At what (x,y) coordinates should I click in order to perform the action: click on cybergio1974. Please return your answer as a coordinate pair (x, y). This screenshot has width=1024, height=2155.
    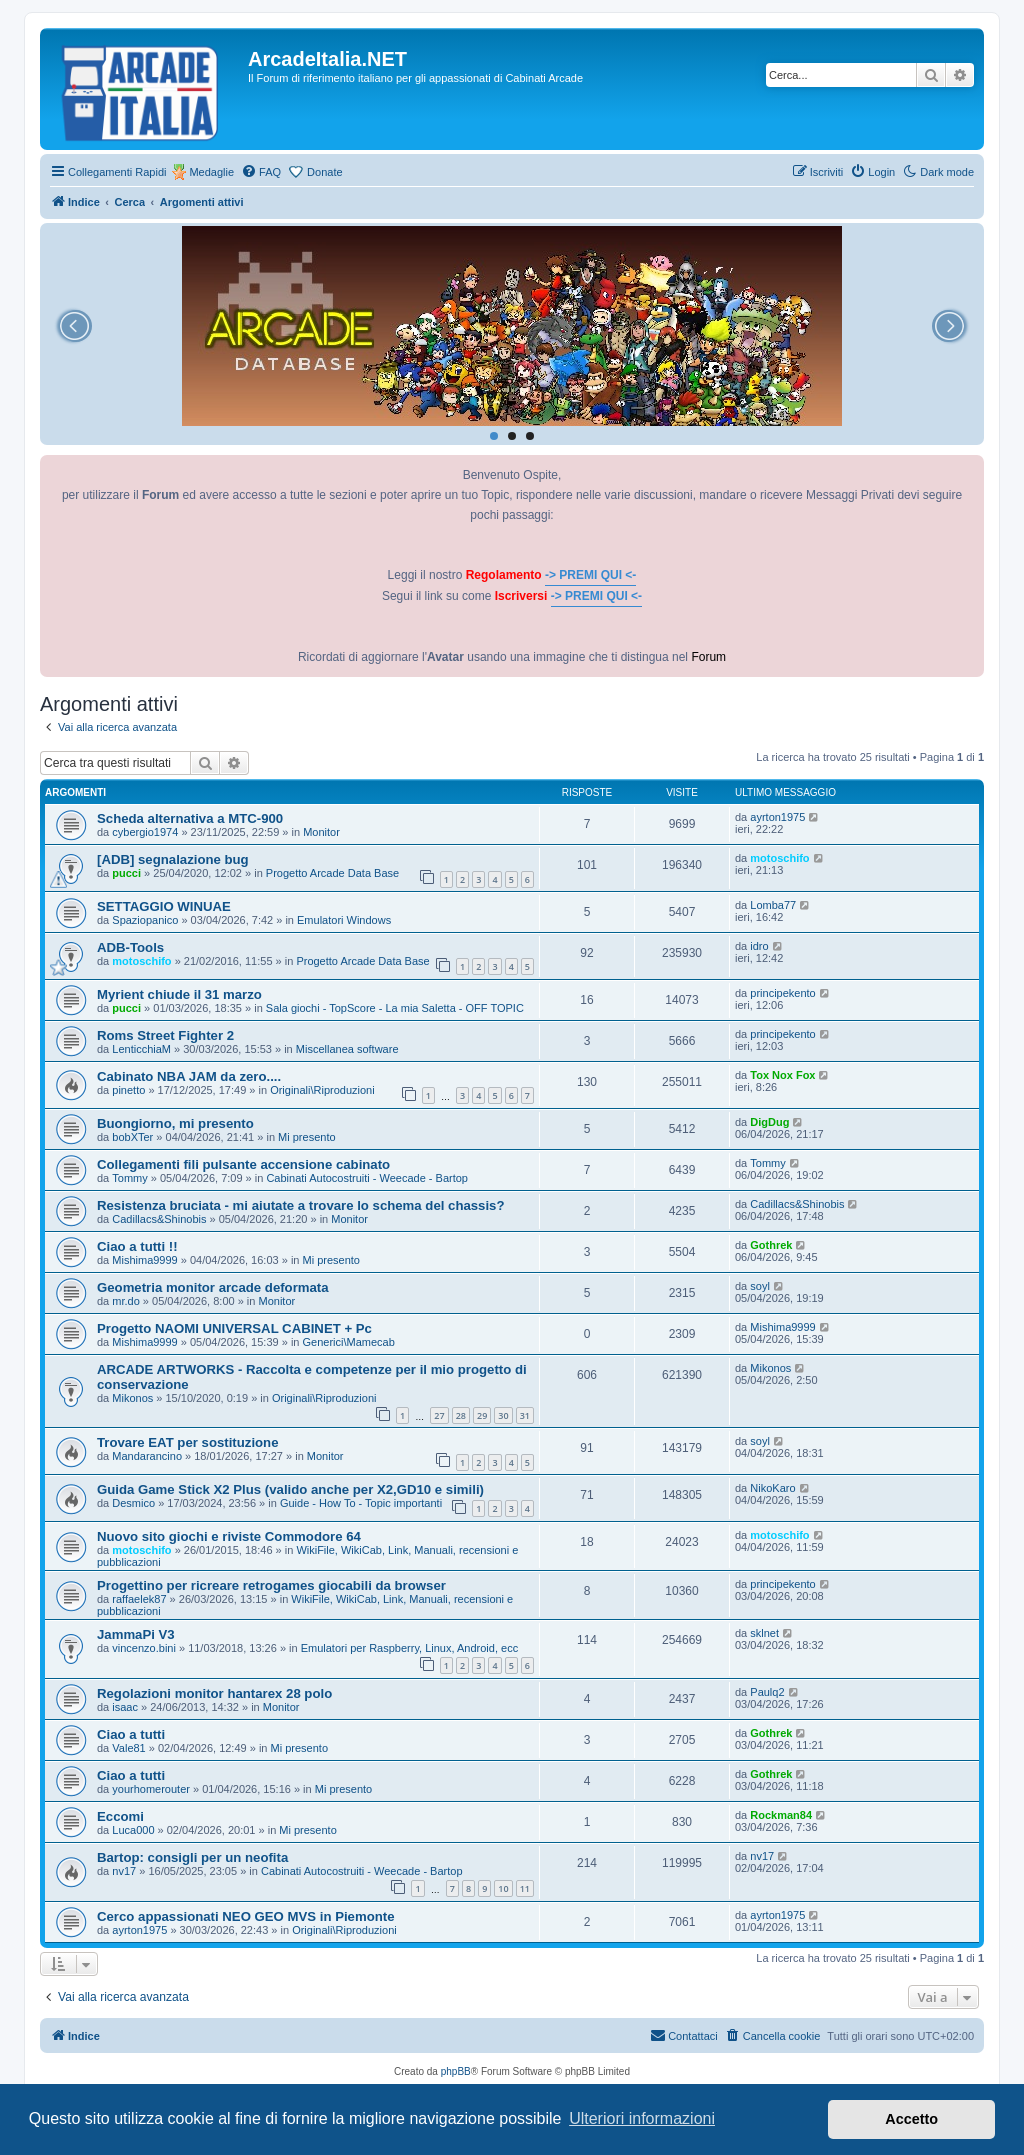
    Looking at the image, I should click on (145, 832).